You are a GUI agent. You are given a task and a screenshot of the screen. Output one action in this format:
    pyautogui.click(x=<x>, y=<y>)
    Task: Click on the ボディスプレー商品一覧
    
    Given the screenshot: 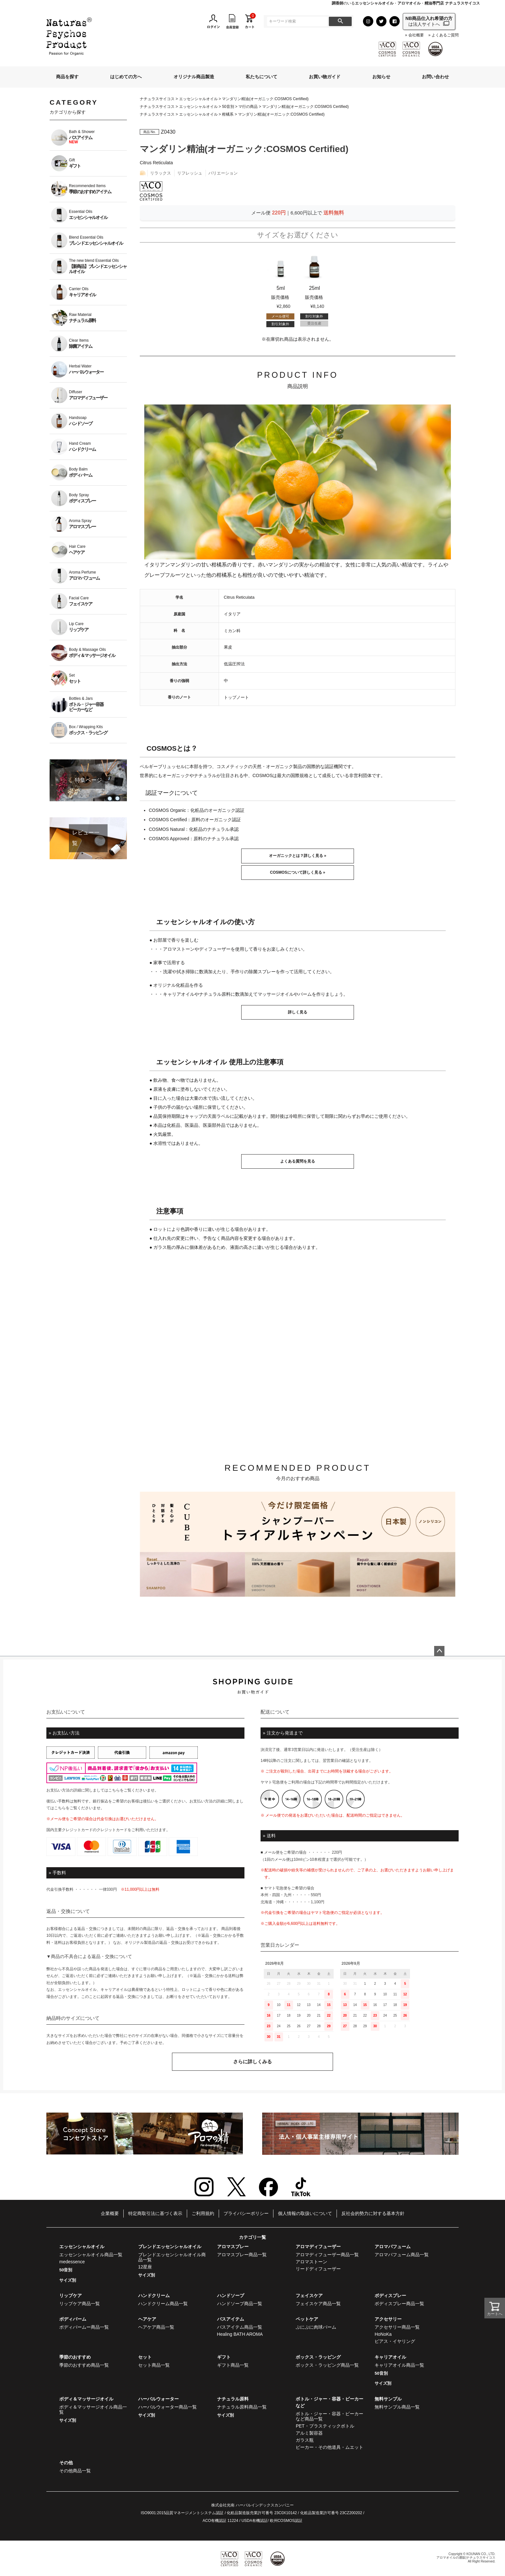 What is the action you would take?
    pyautogui.click(x=399, y=2303)
    